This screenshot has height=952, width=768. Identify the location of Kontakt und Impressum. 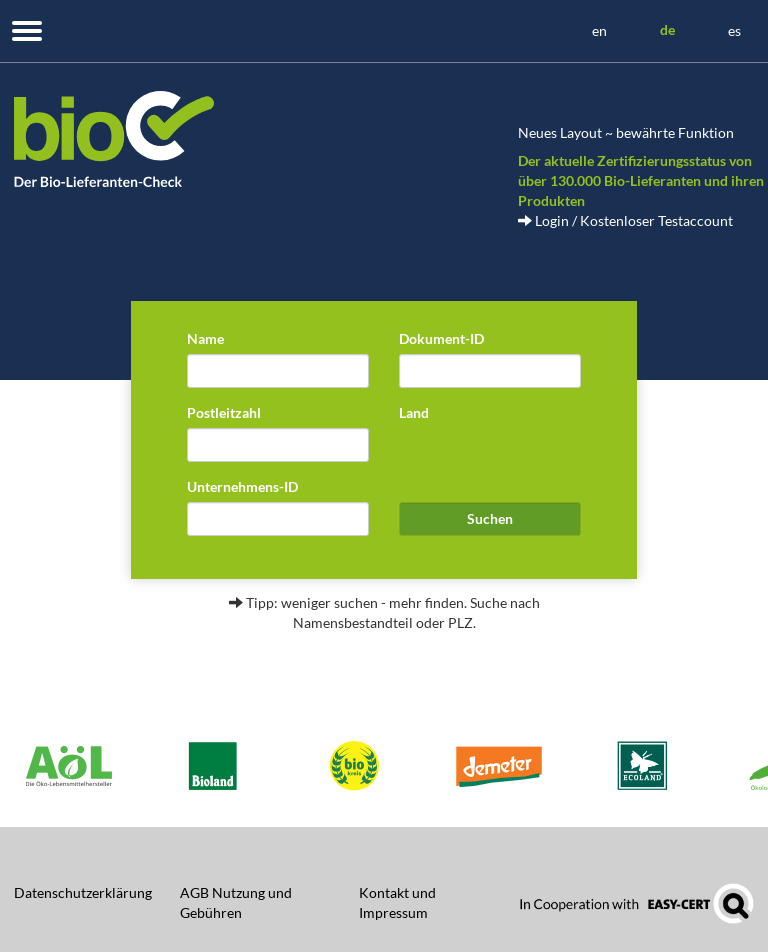
(397, 902).